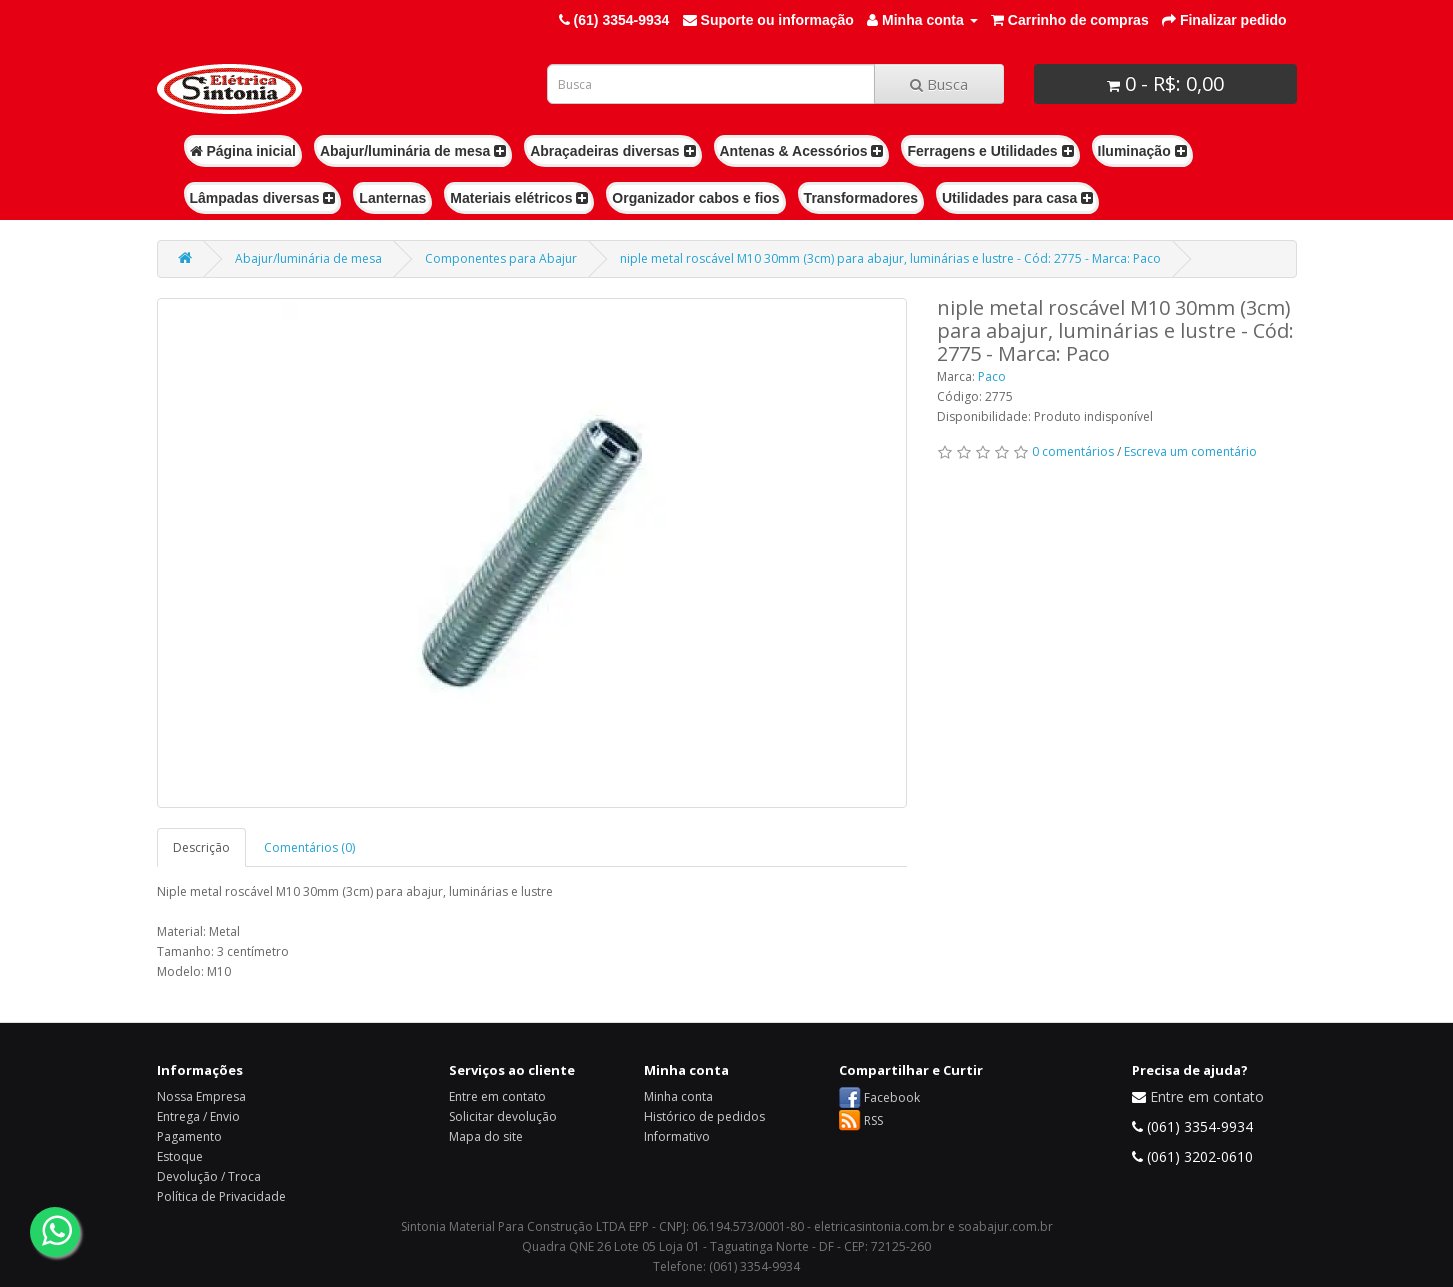 Image resolution: width=1453 pixels, height=1287 pixels. I want to click on RSS, so click(873, 1120).